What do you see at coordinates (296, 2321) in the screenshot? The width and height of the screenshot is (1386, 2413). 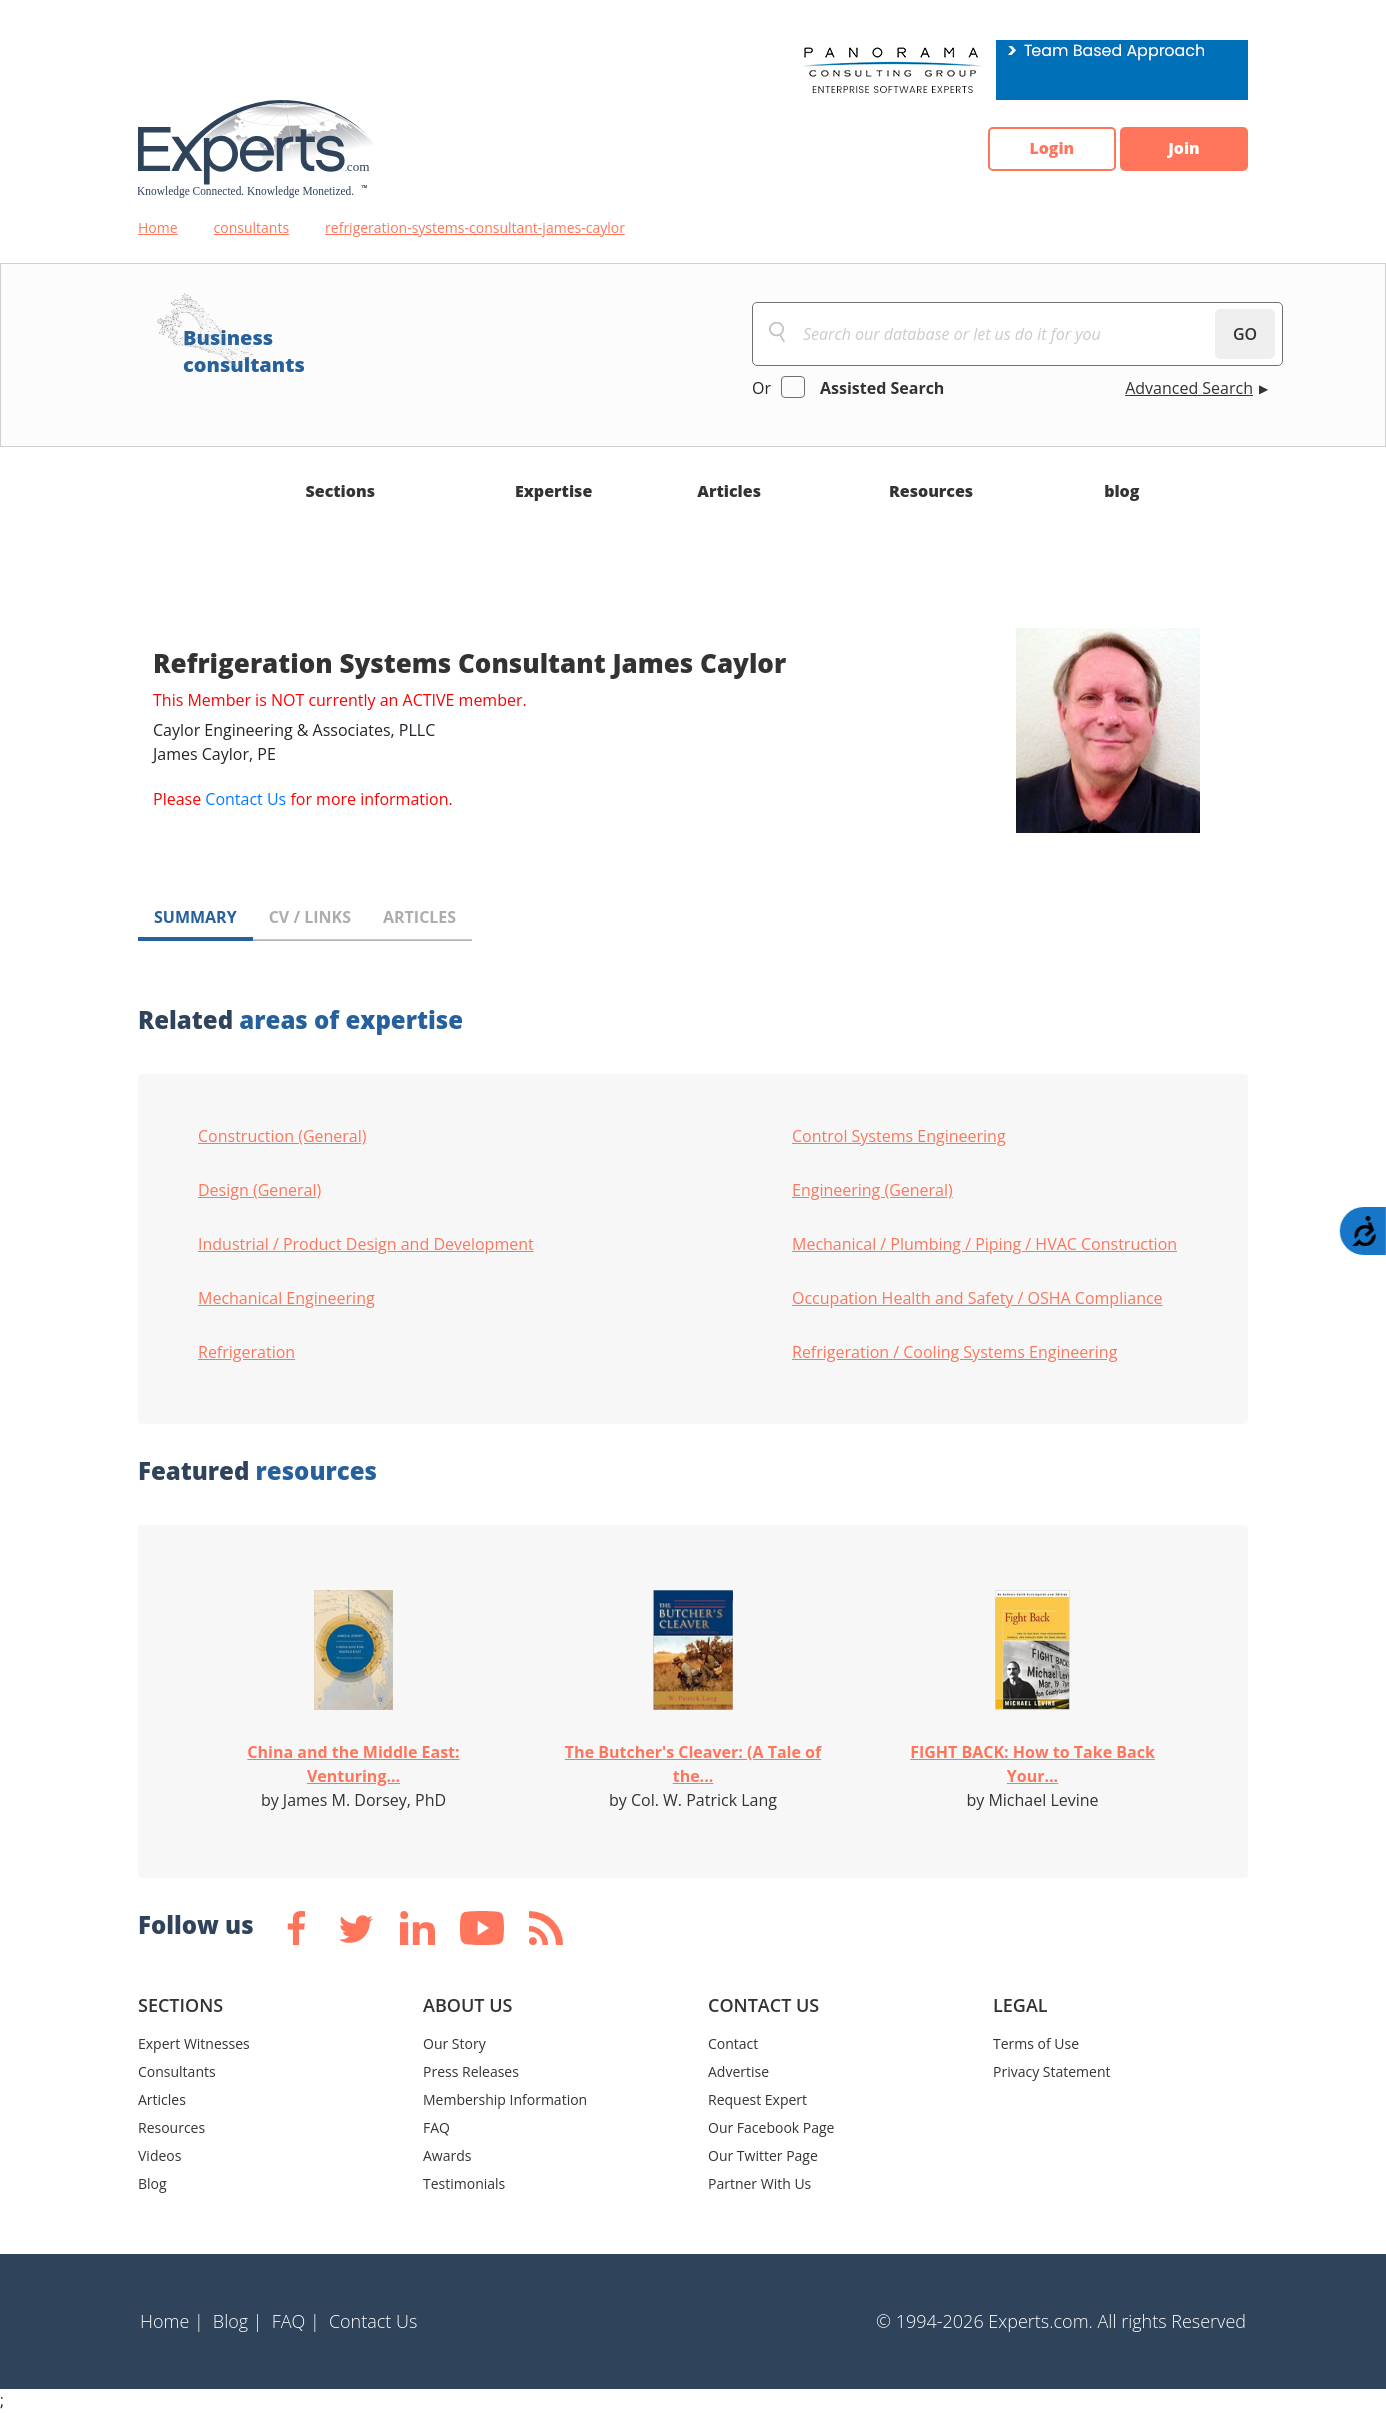 I see `FAQ |` at bounding box center [296, 2321].